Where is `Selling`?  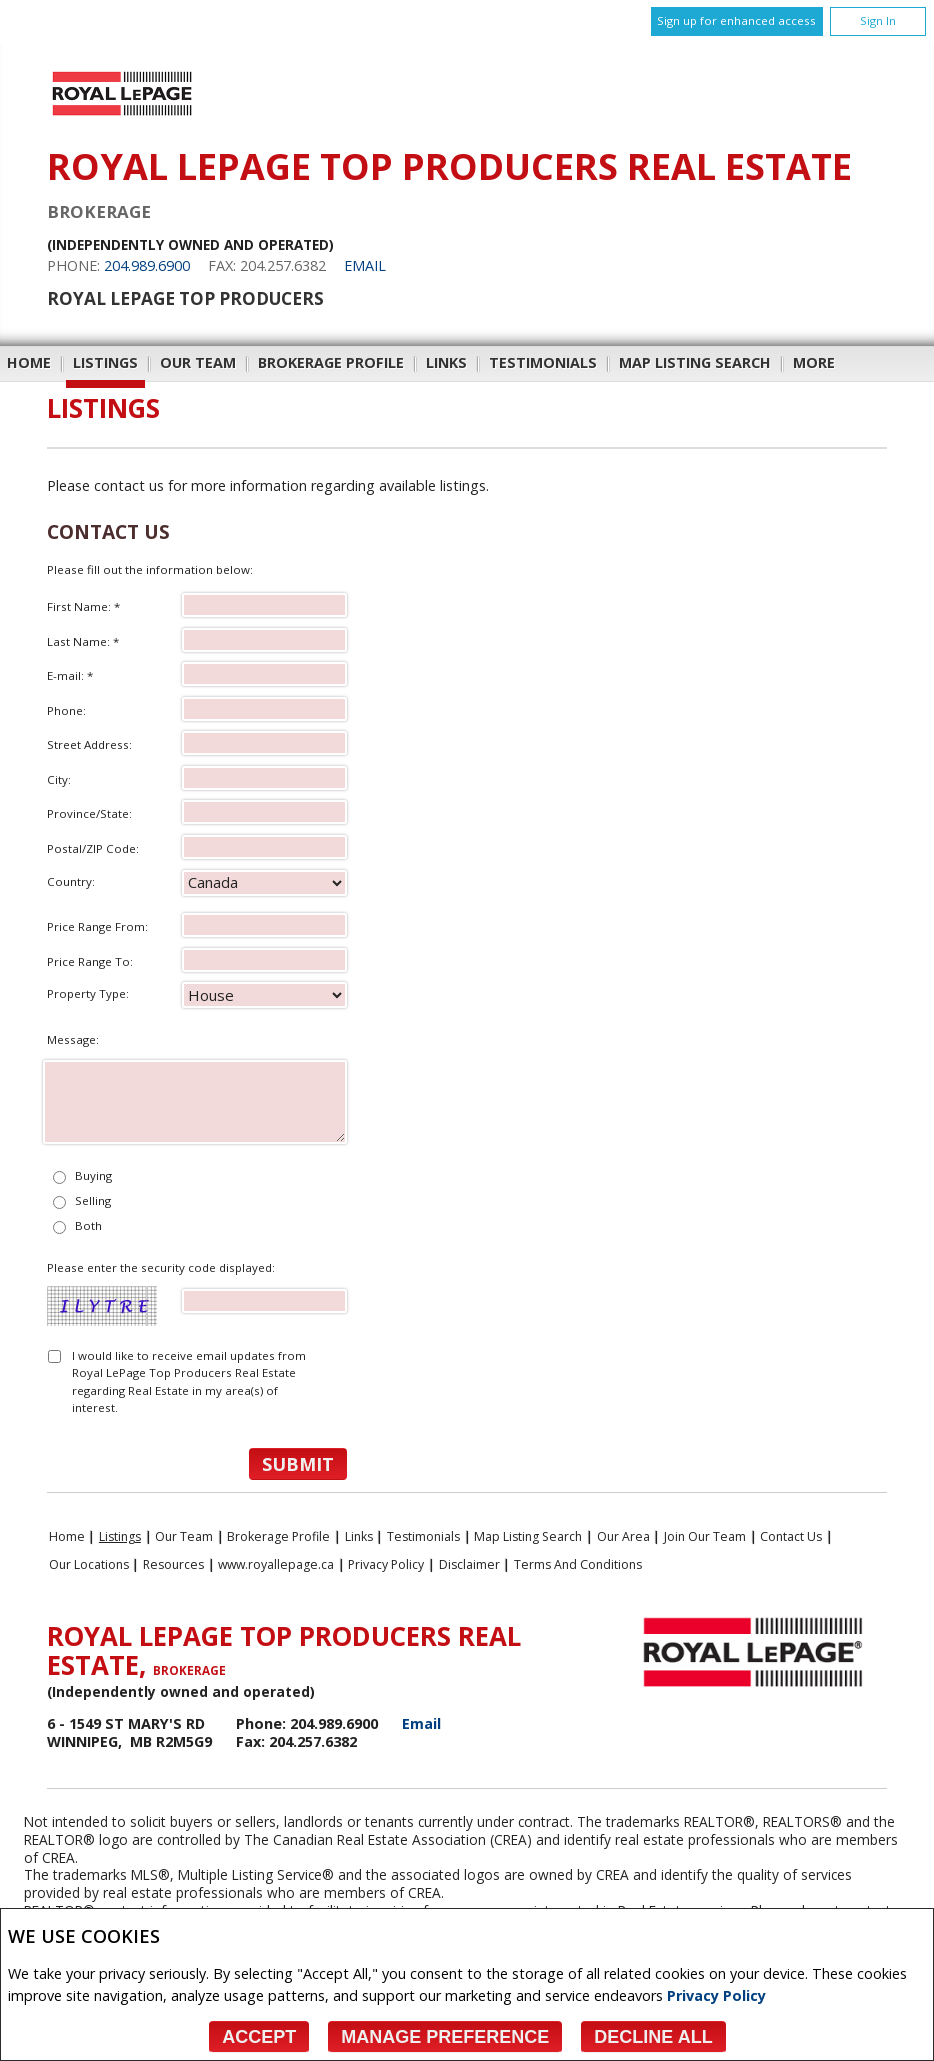
Selling is located at coordinates (93, 1200).